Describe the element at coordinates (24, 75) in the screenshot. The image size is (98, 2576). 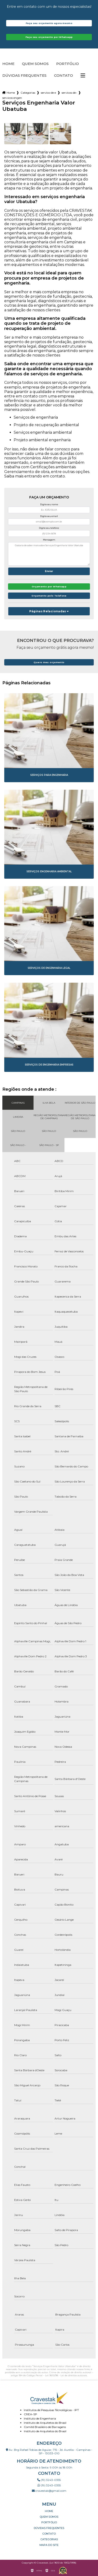
I see `Dúvidas Frequentes` at that location.